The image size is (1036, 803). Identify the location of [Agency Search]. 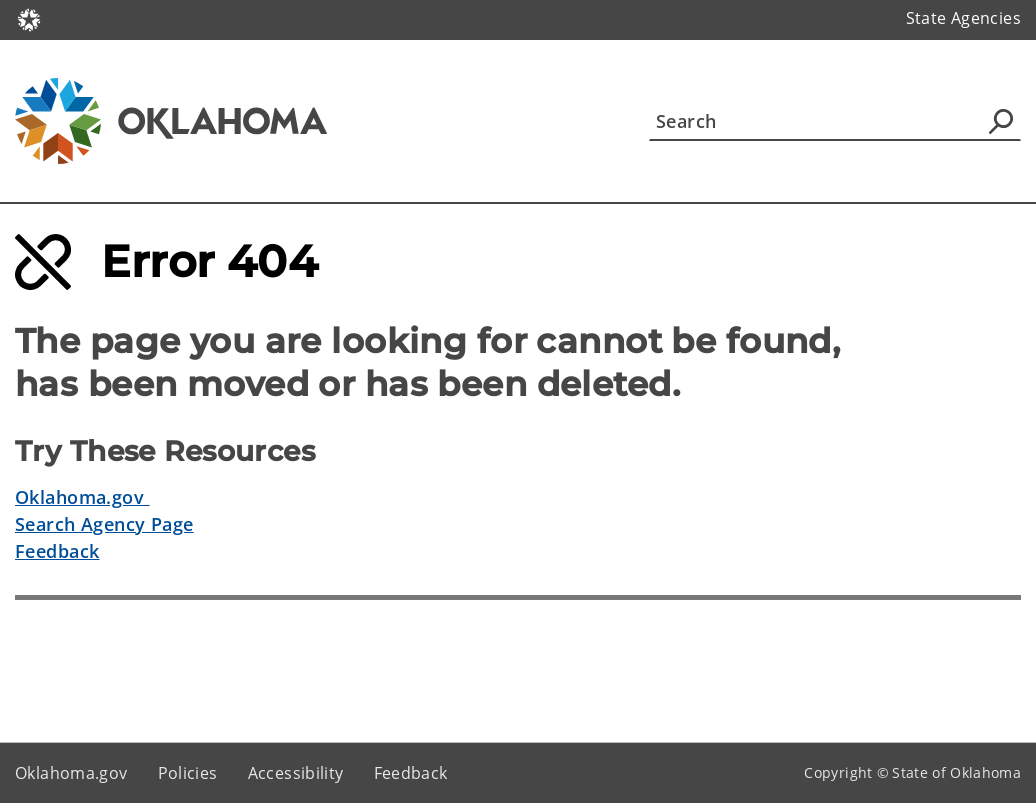
(1001, 121).